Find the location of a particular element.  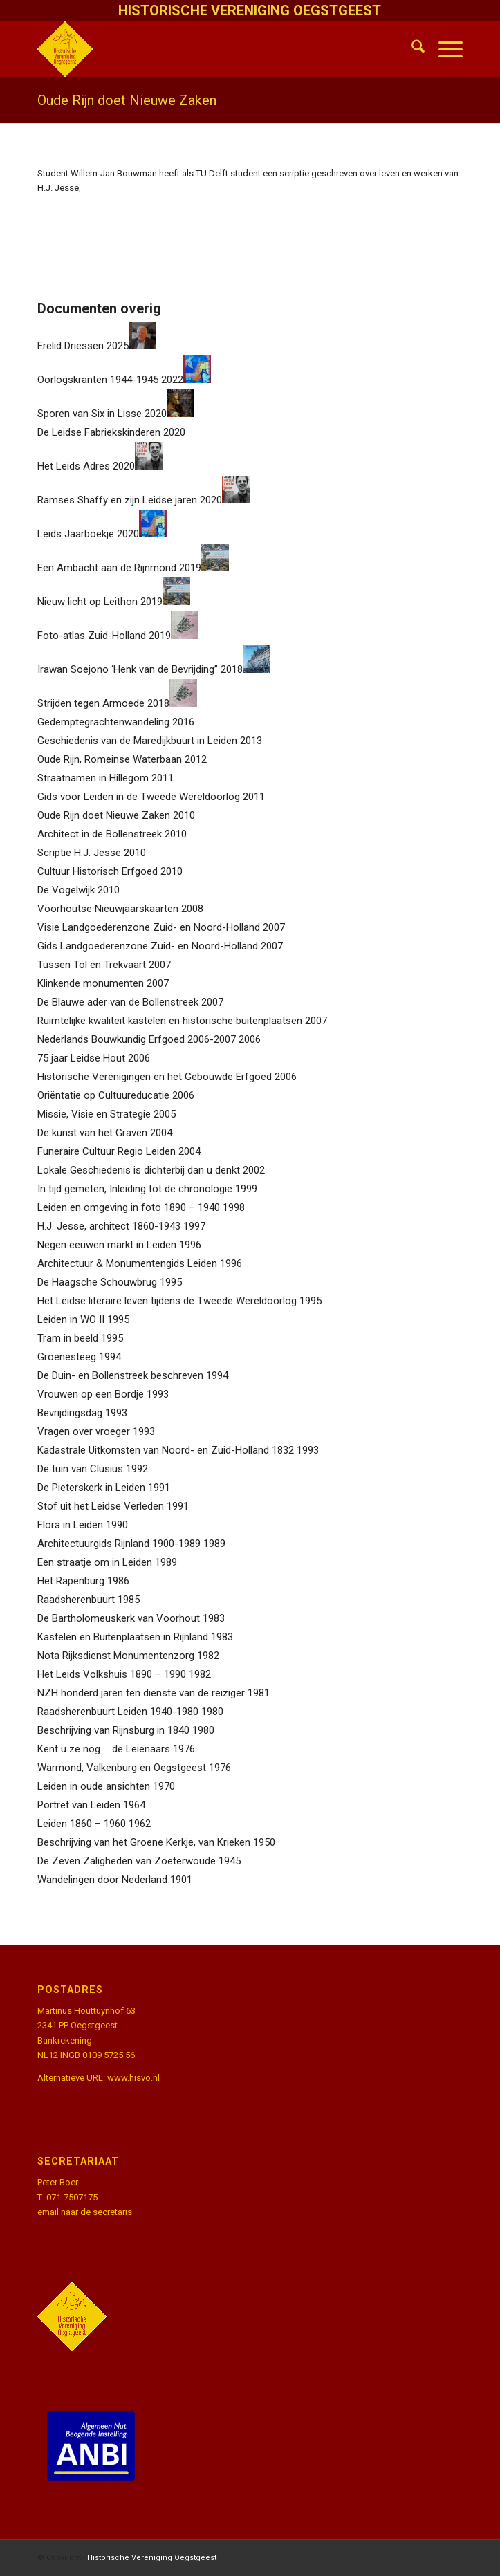

Raadsherenbuurt Leiden 1940-1980 is located at coordinates (117, 1711).